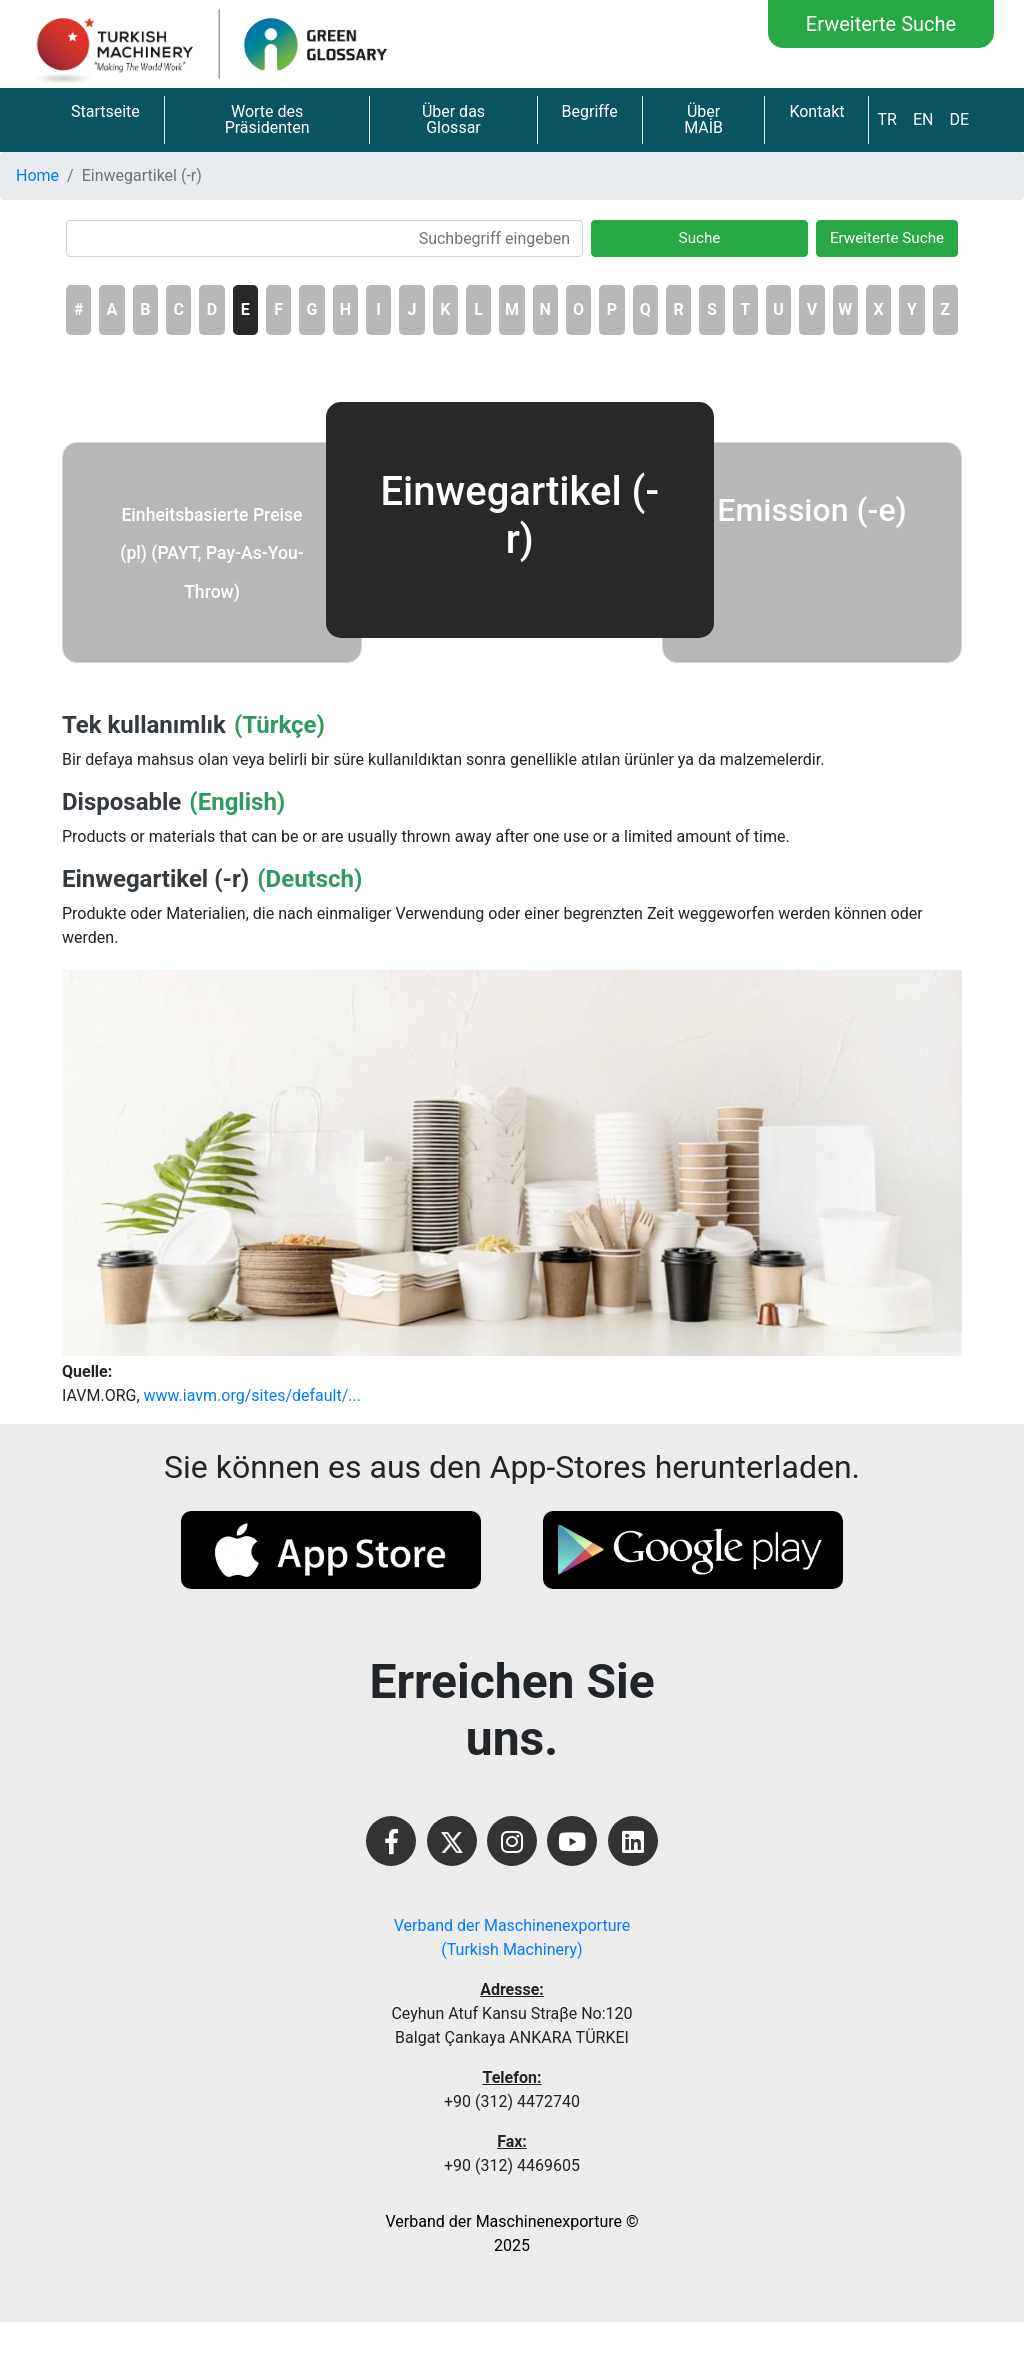 Image resolution: width=1024 pixels, height=2370 pixels. Describe the element at coordinates (37, 175) in the screenshot. I see `Home` at that location.